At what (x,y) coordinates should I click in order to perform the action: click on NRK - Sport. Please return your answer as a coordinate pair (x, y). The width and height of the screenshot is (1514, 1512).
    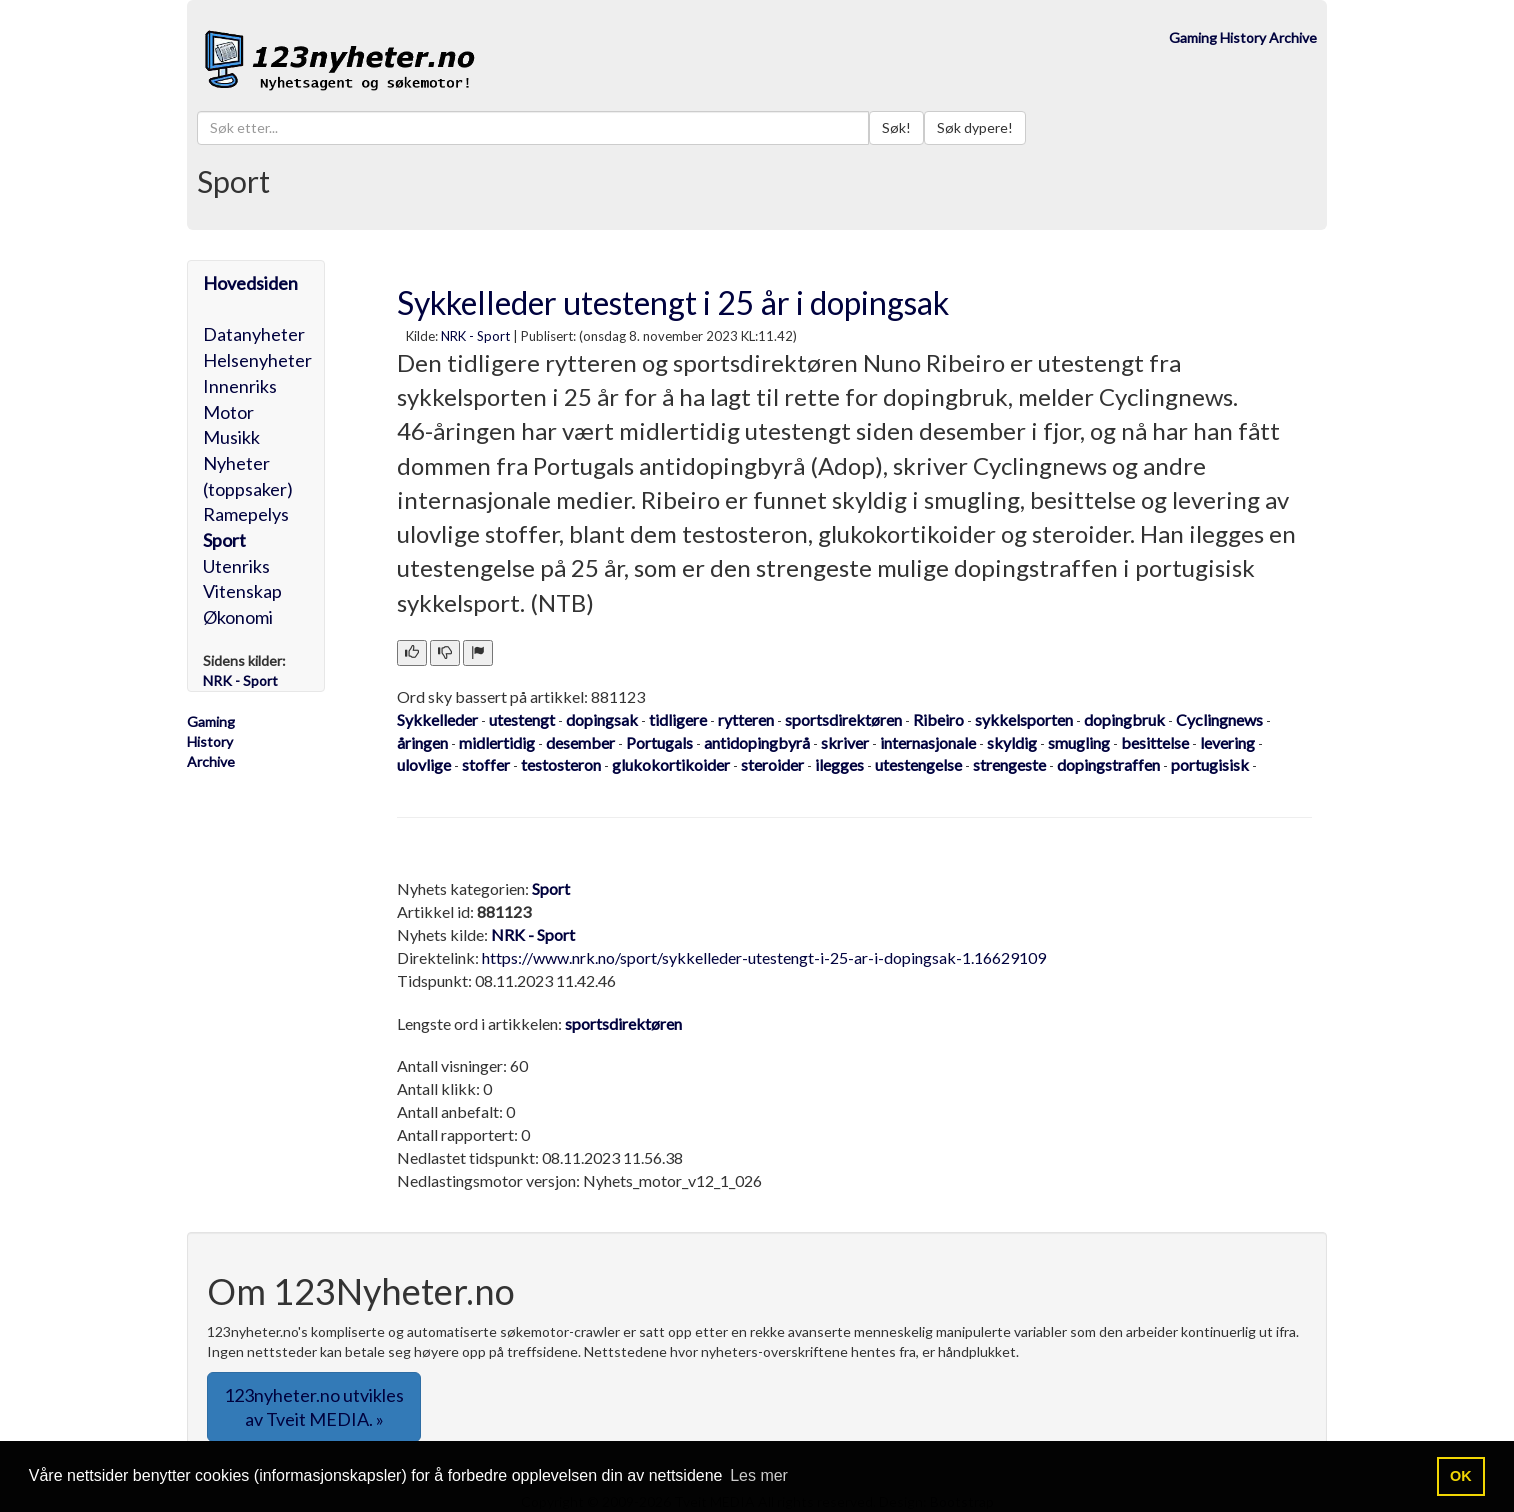
    Looking at the image, I should click on (475, 336).